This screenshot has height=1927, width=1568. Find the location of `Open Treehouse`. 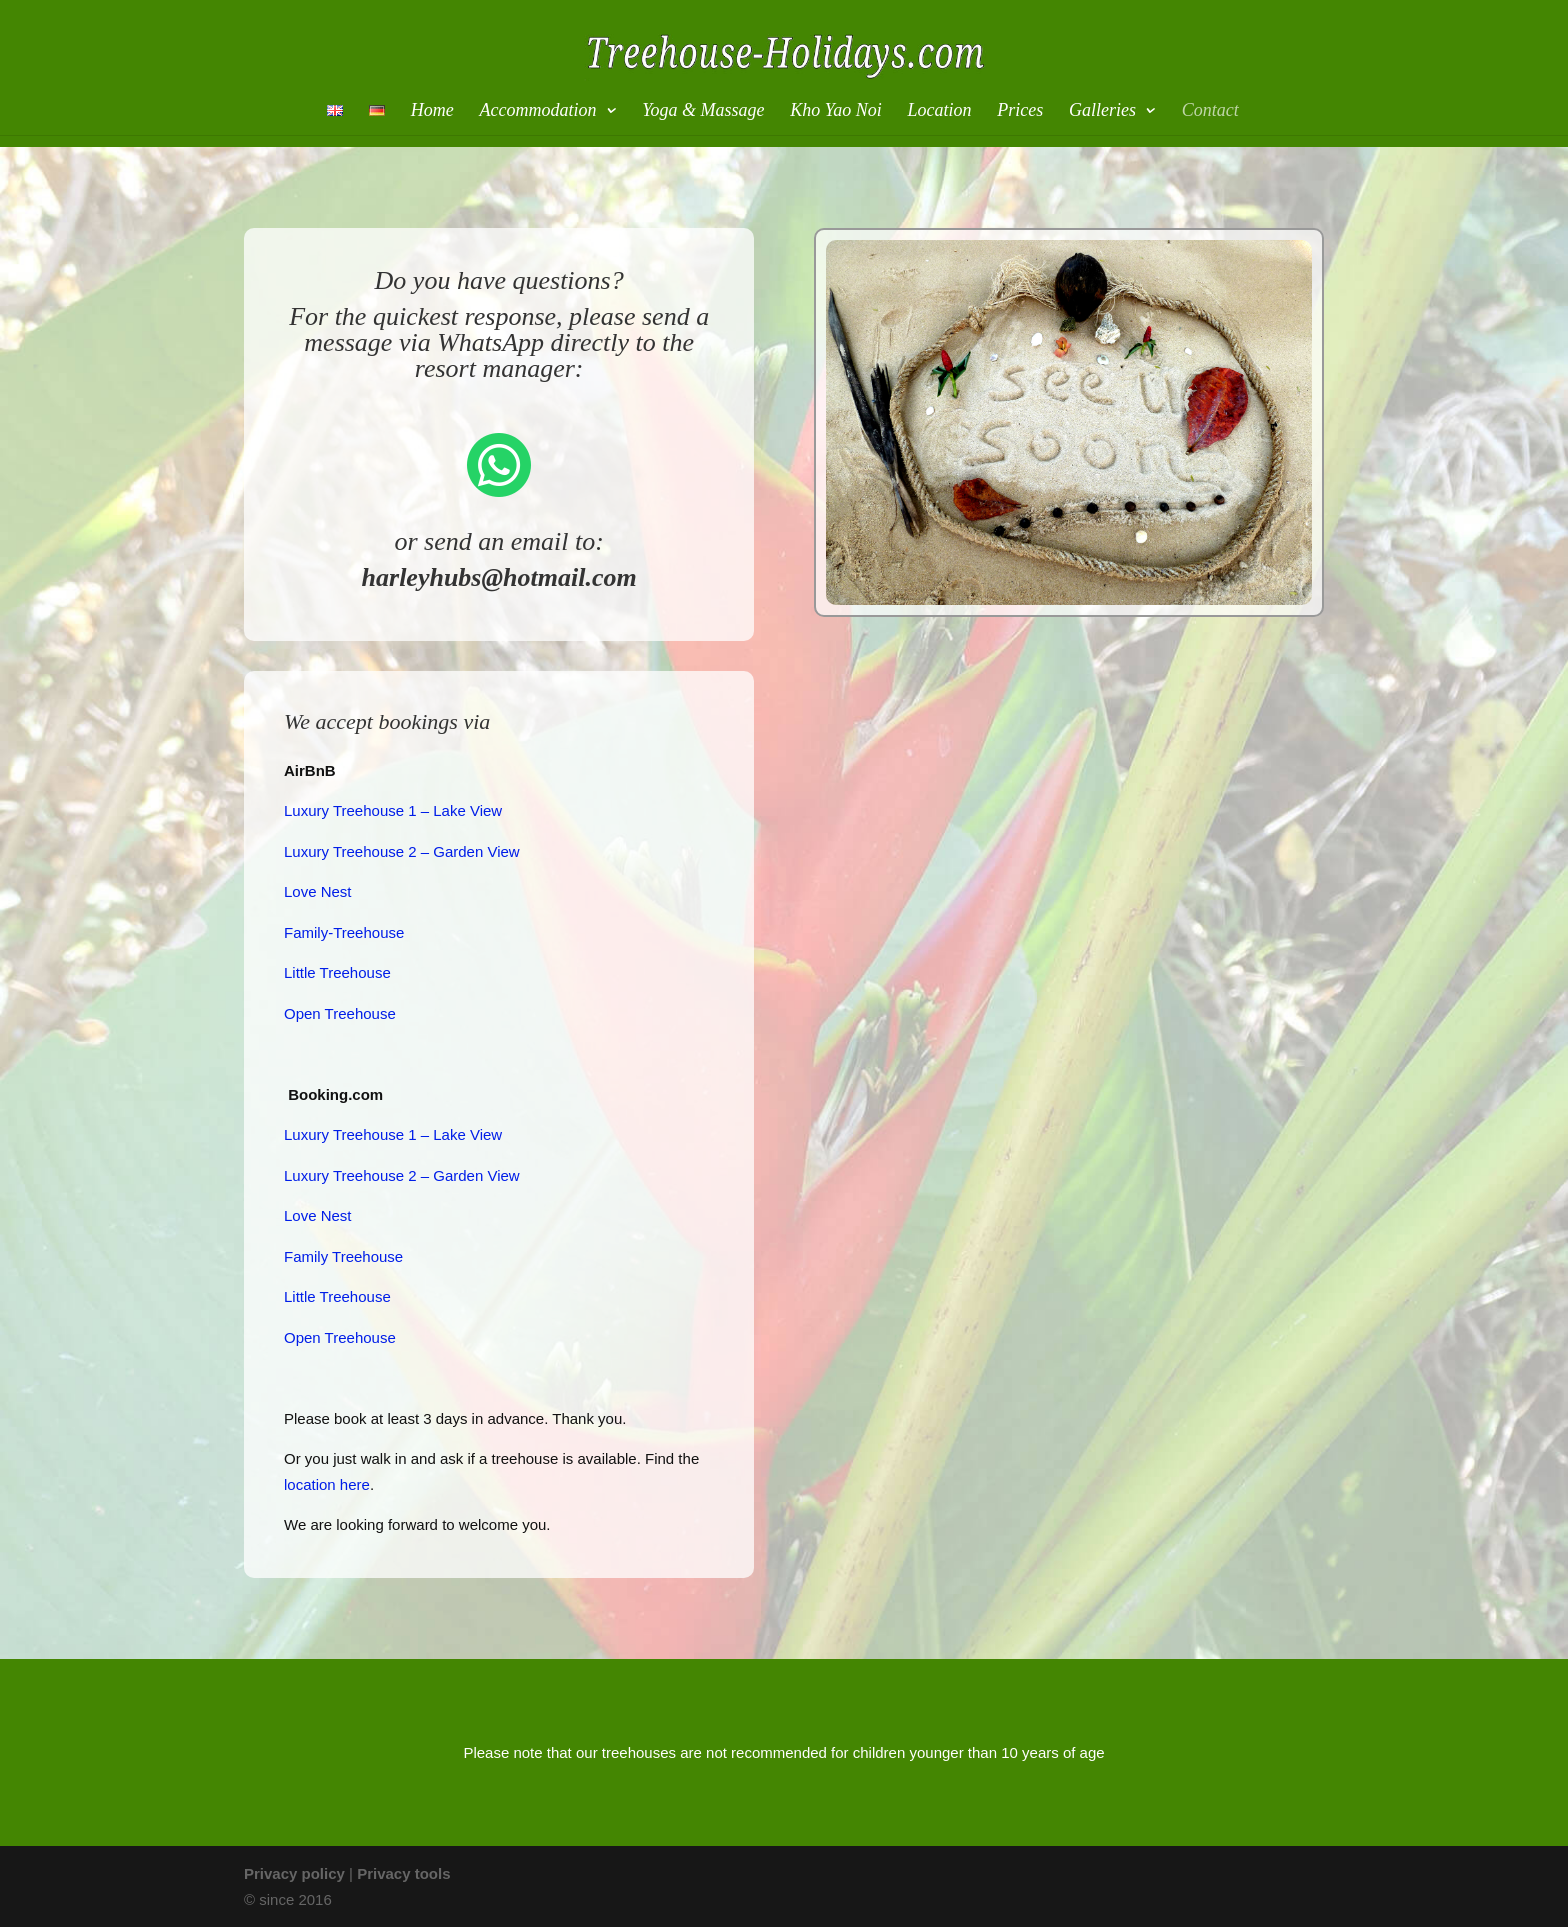

Open Treehouse is located at coordinates (340, 1013).